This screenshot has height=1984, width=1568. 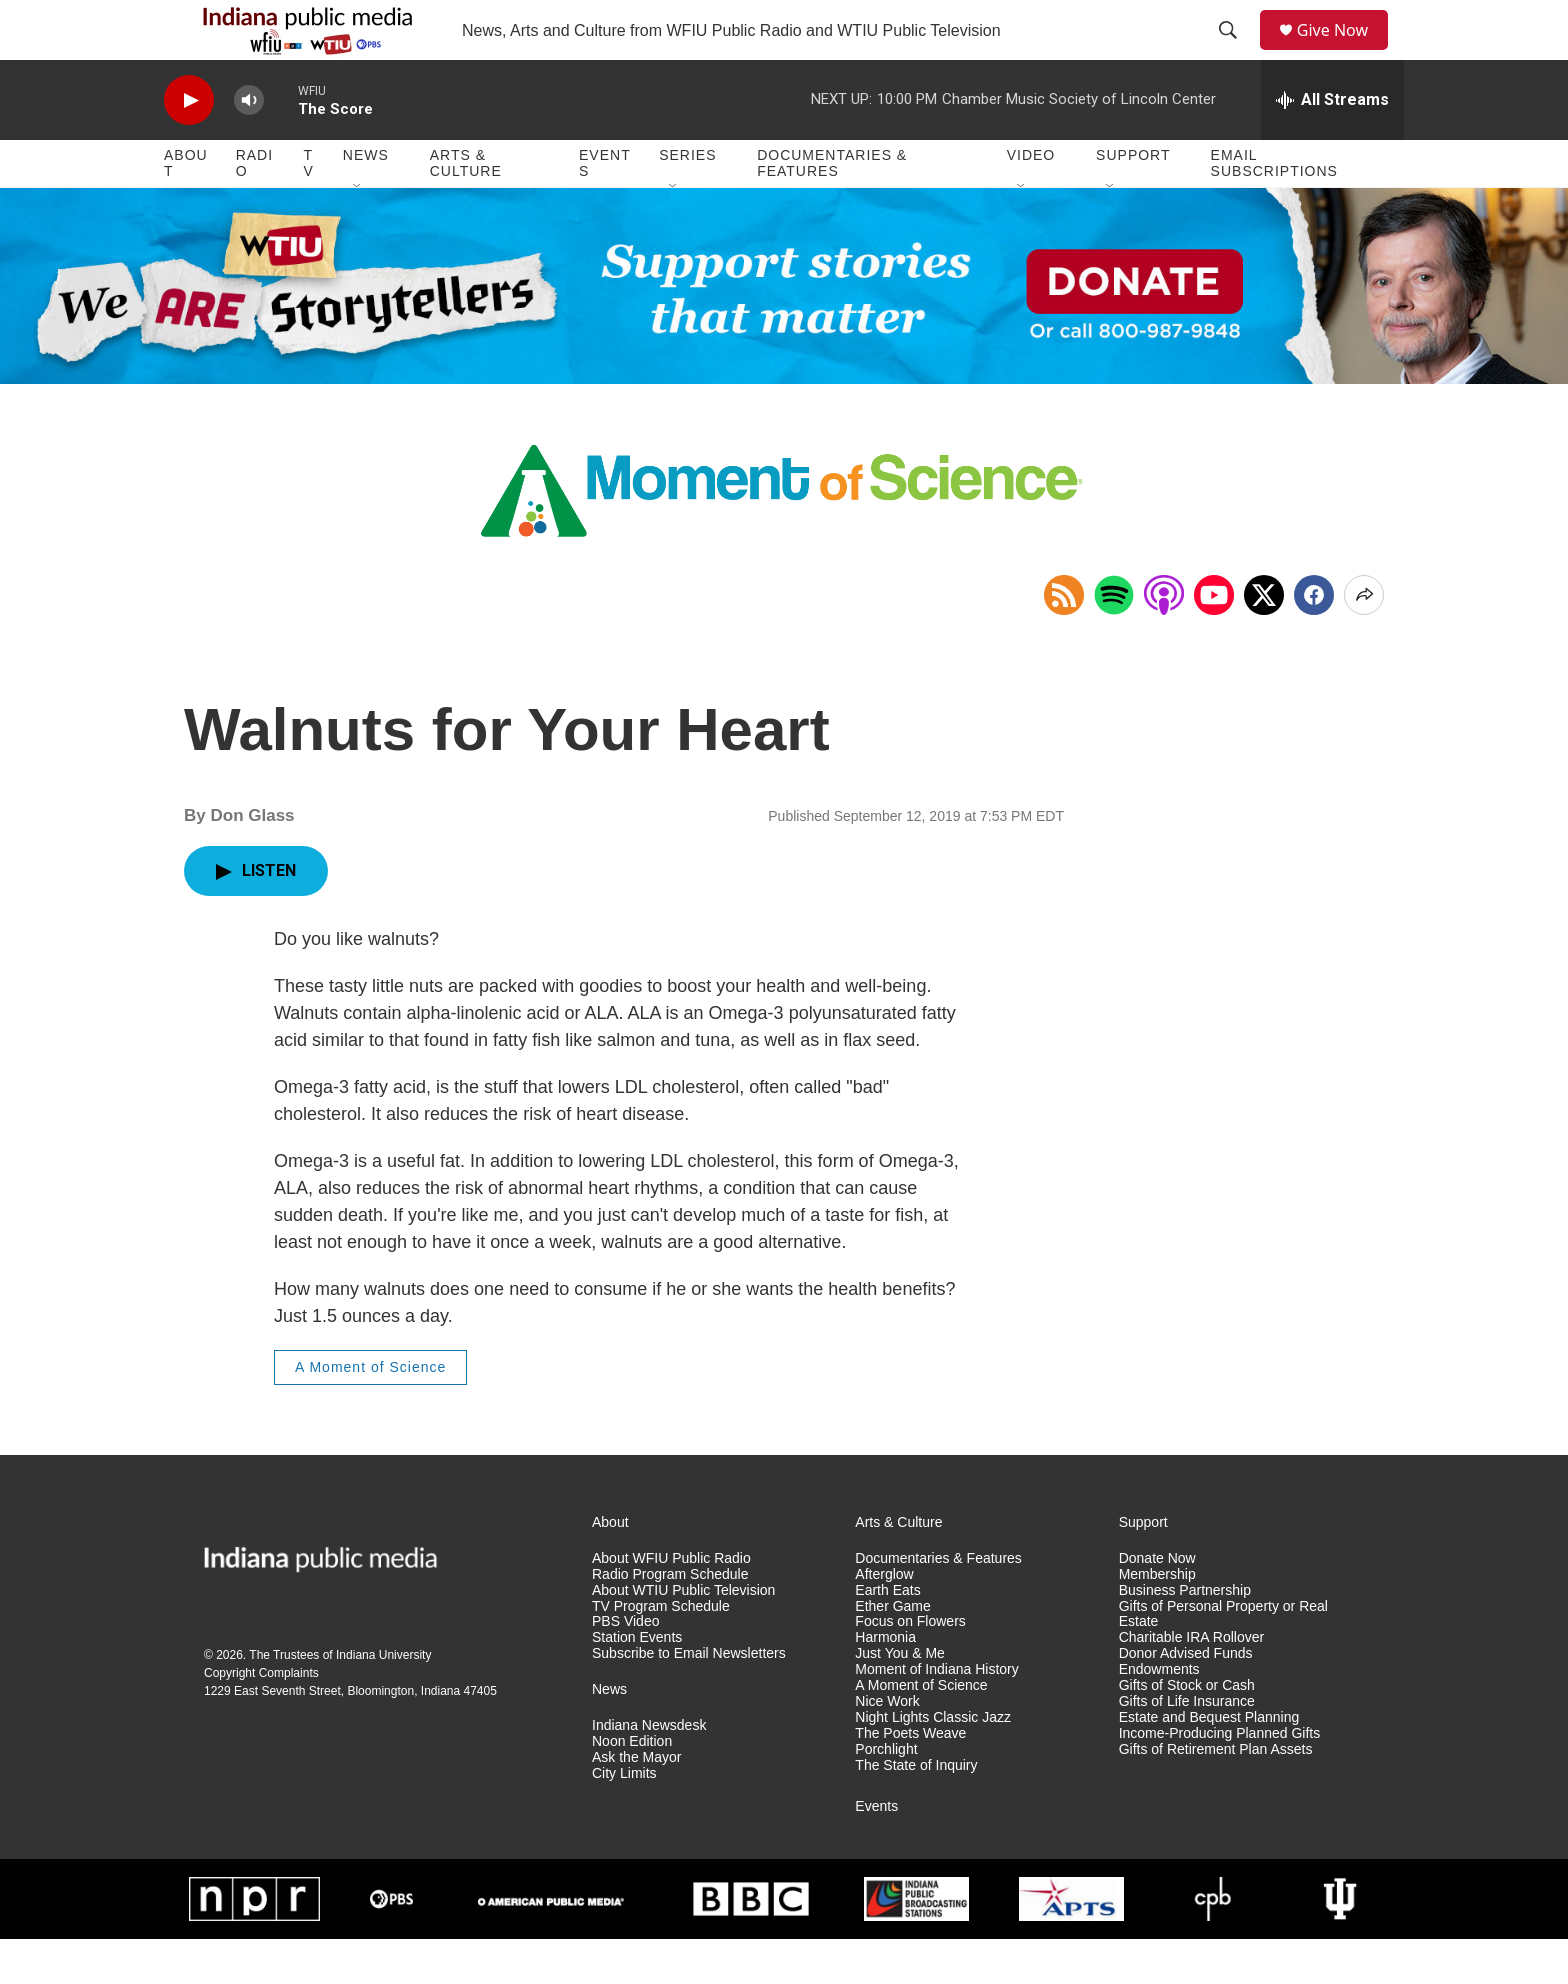 I want to click on Afterglow, so click(x=884, y=1619).